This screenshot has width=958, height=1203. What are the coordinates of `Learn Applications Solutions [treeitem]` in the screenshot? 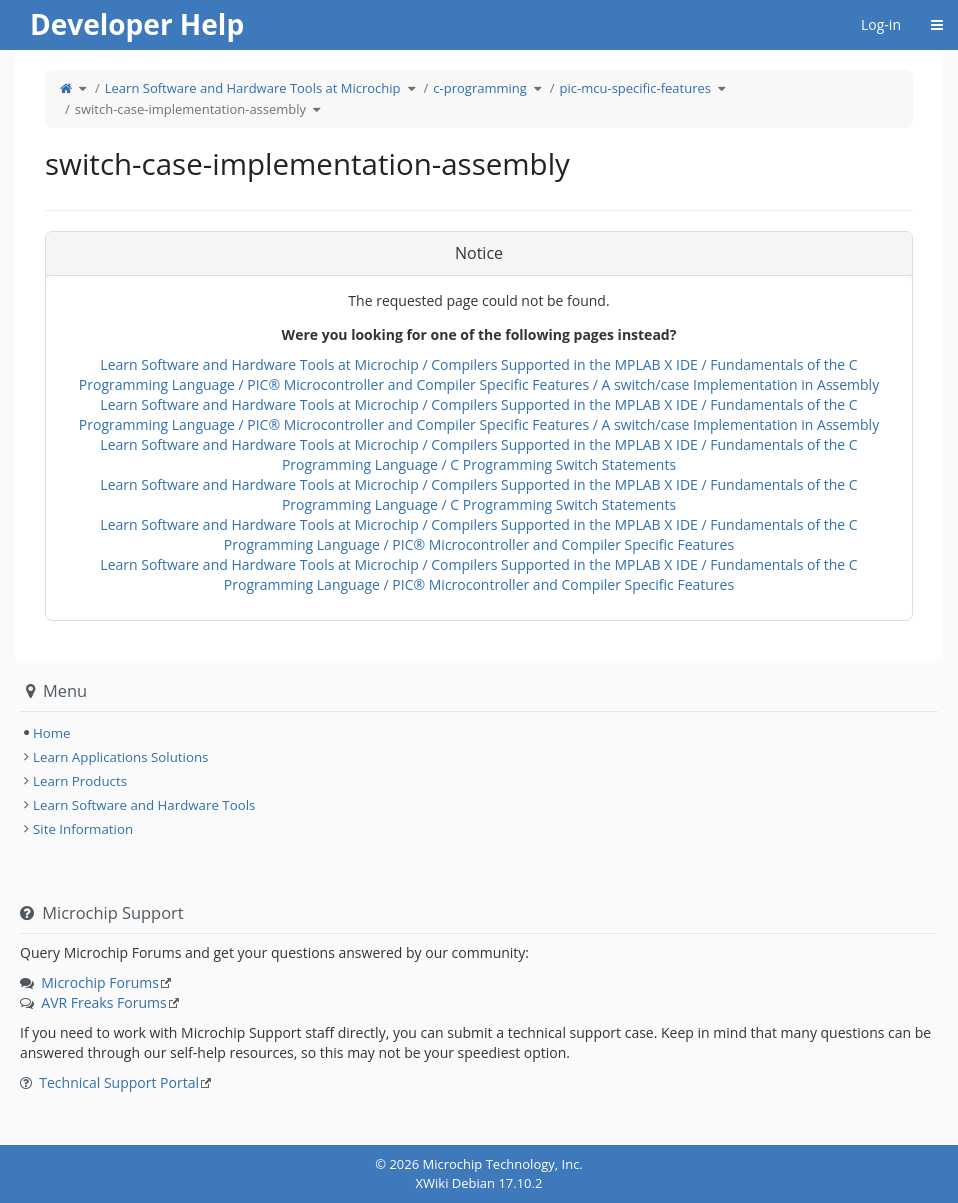 It's located at (120, 757).